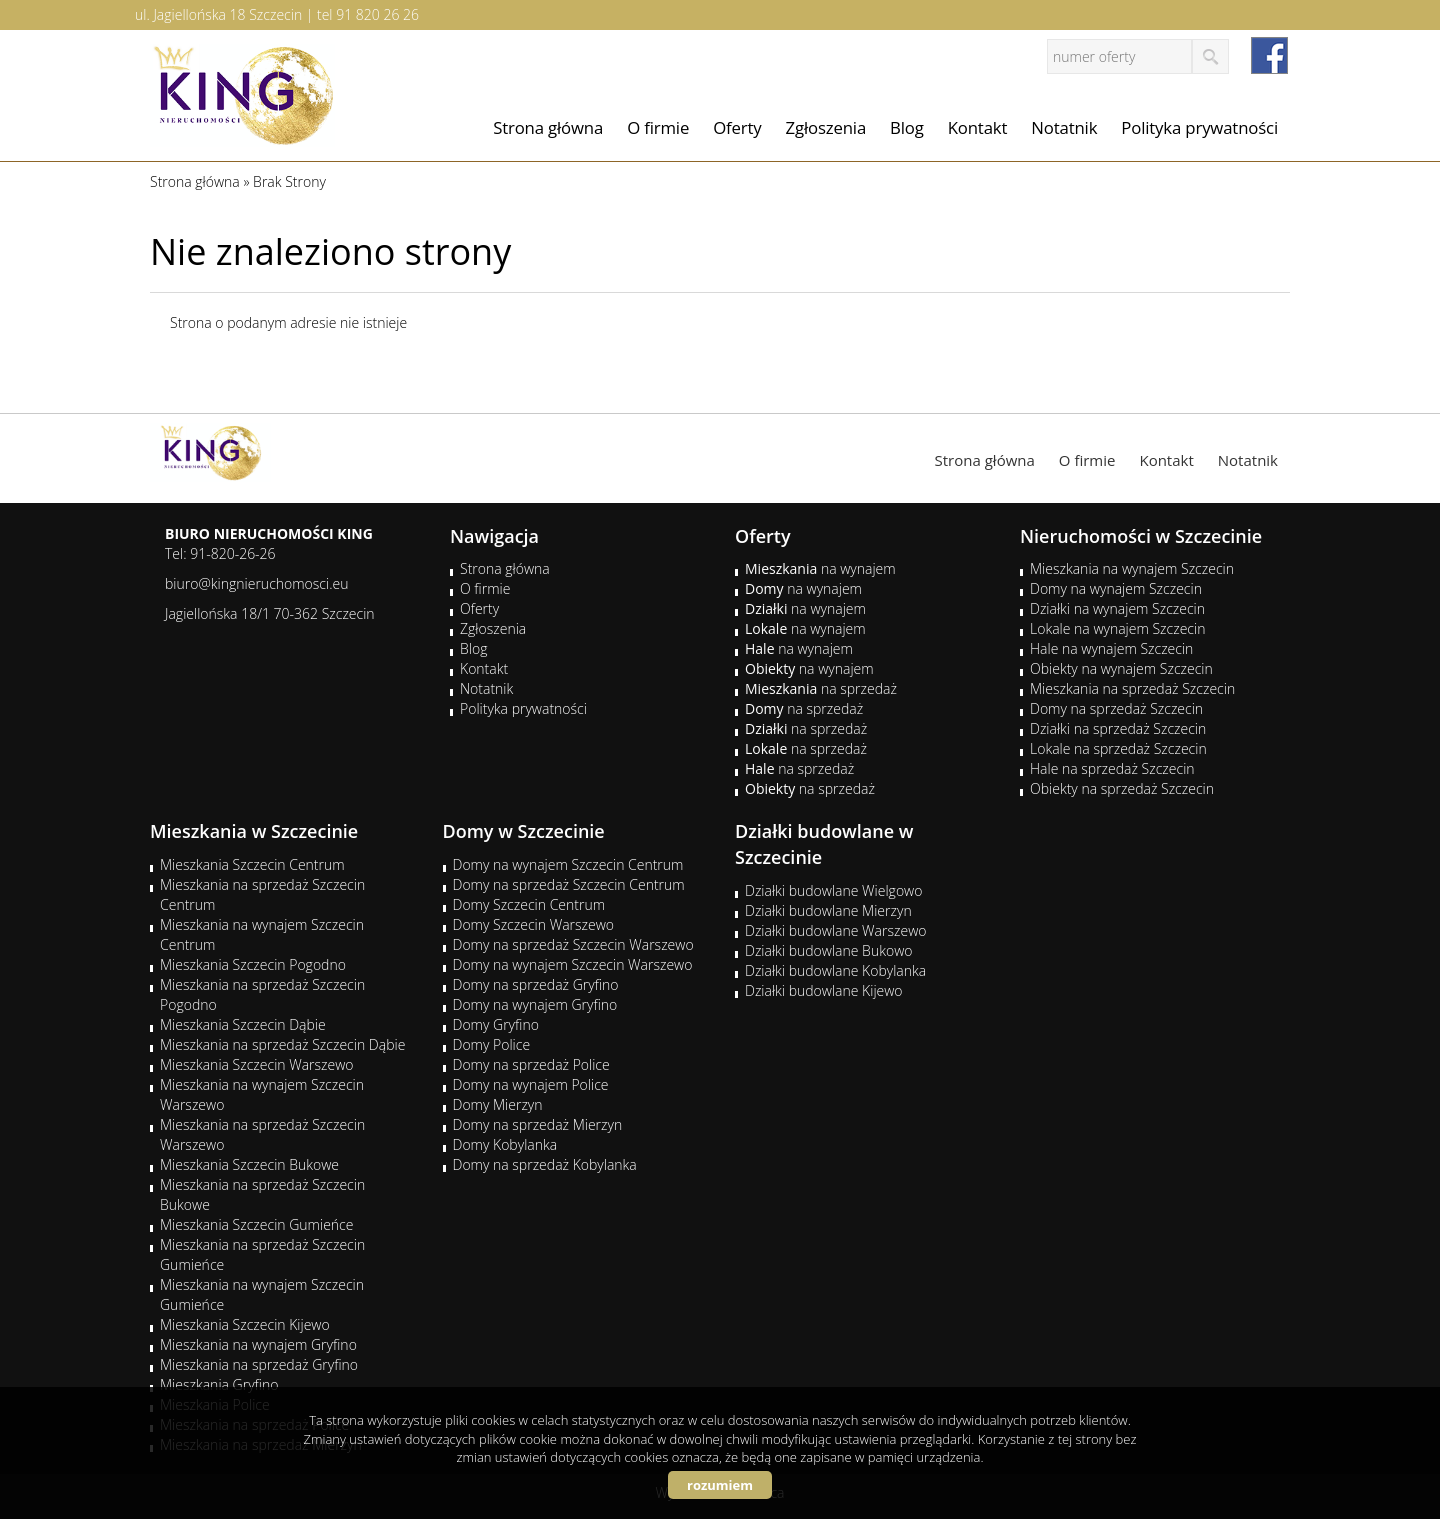 Image resolution: width=1440 pixels, height=1519 pixels. I want to click on Domy na wynajem Szczecin Centrum, so click(568, 864).